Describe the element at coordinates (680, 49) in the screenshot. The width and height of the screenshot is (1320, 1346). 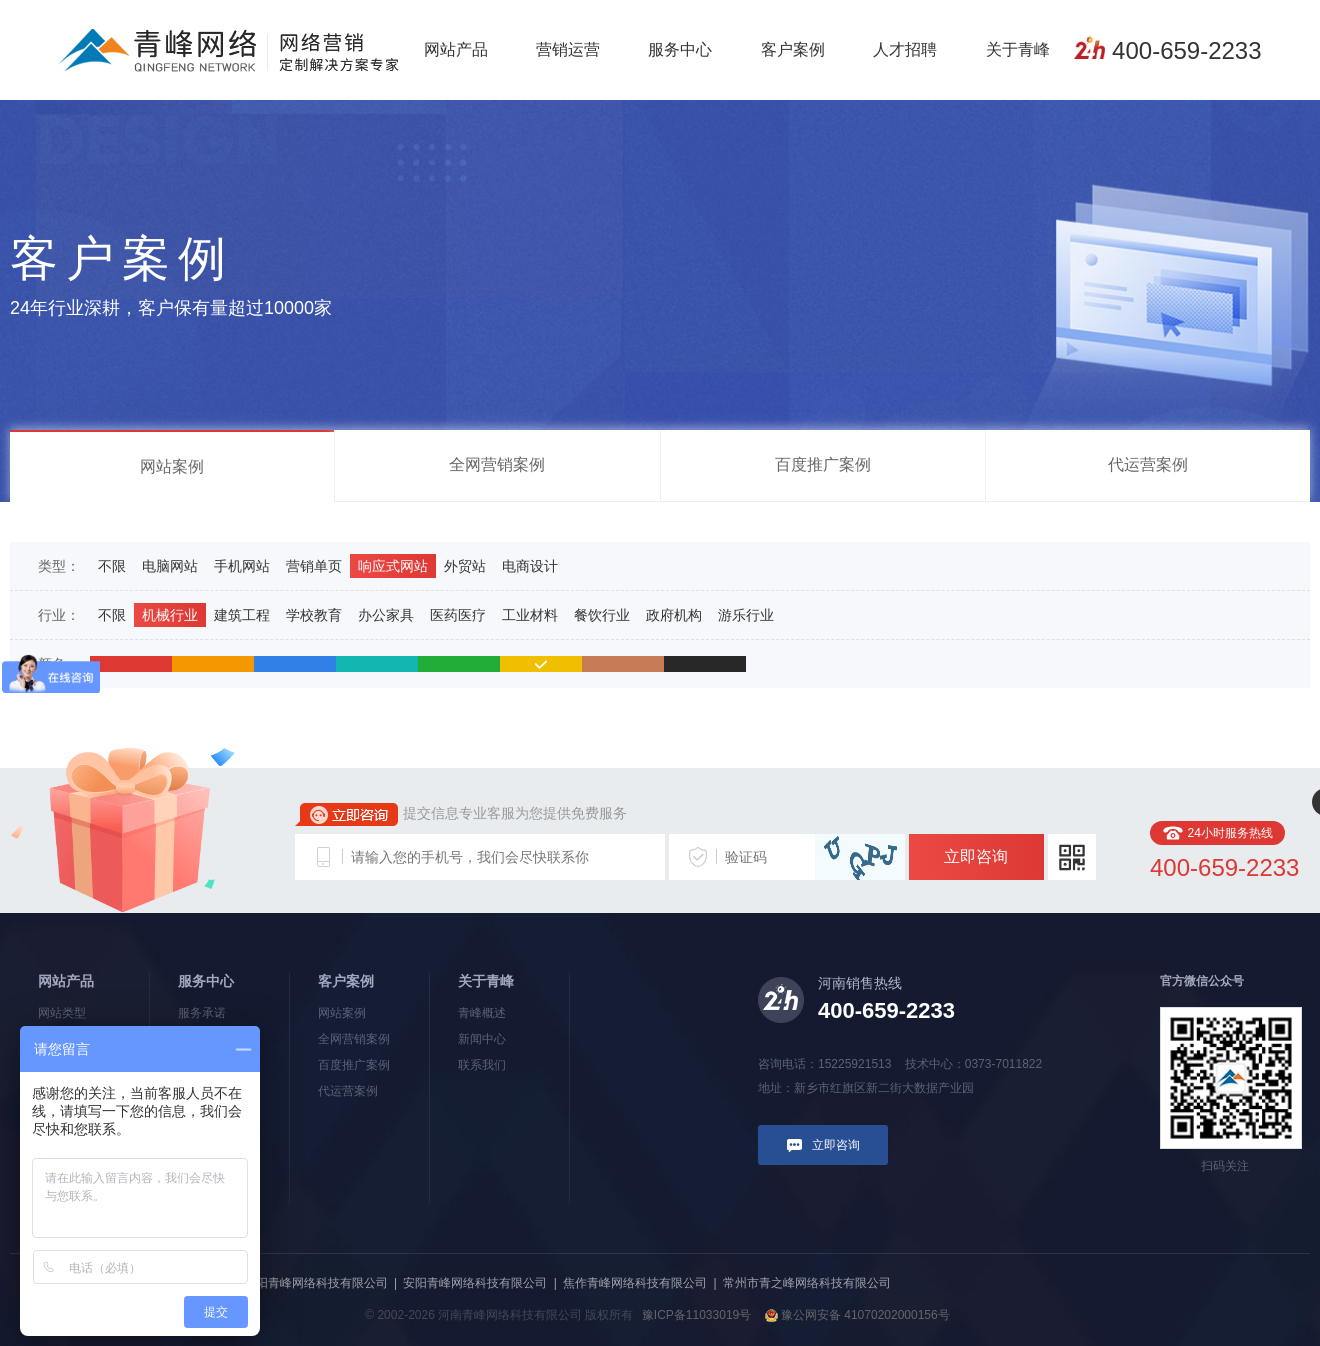
I see `服务中心` at that location.